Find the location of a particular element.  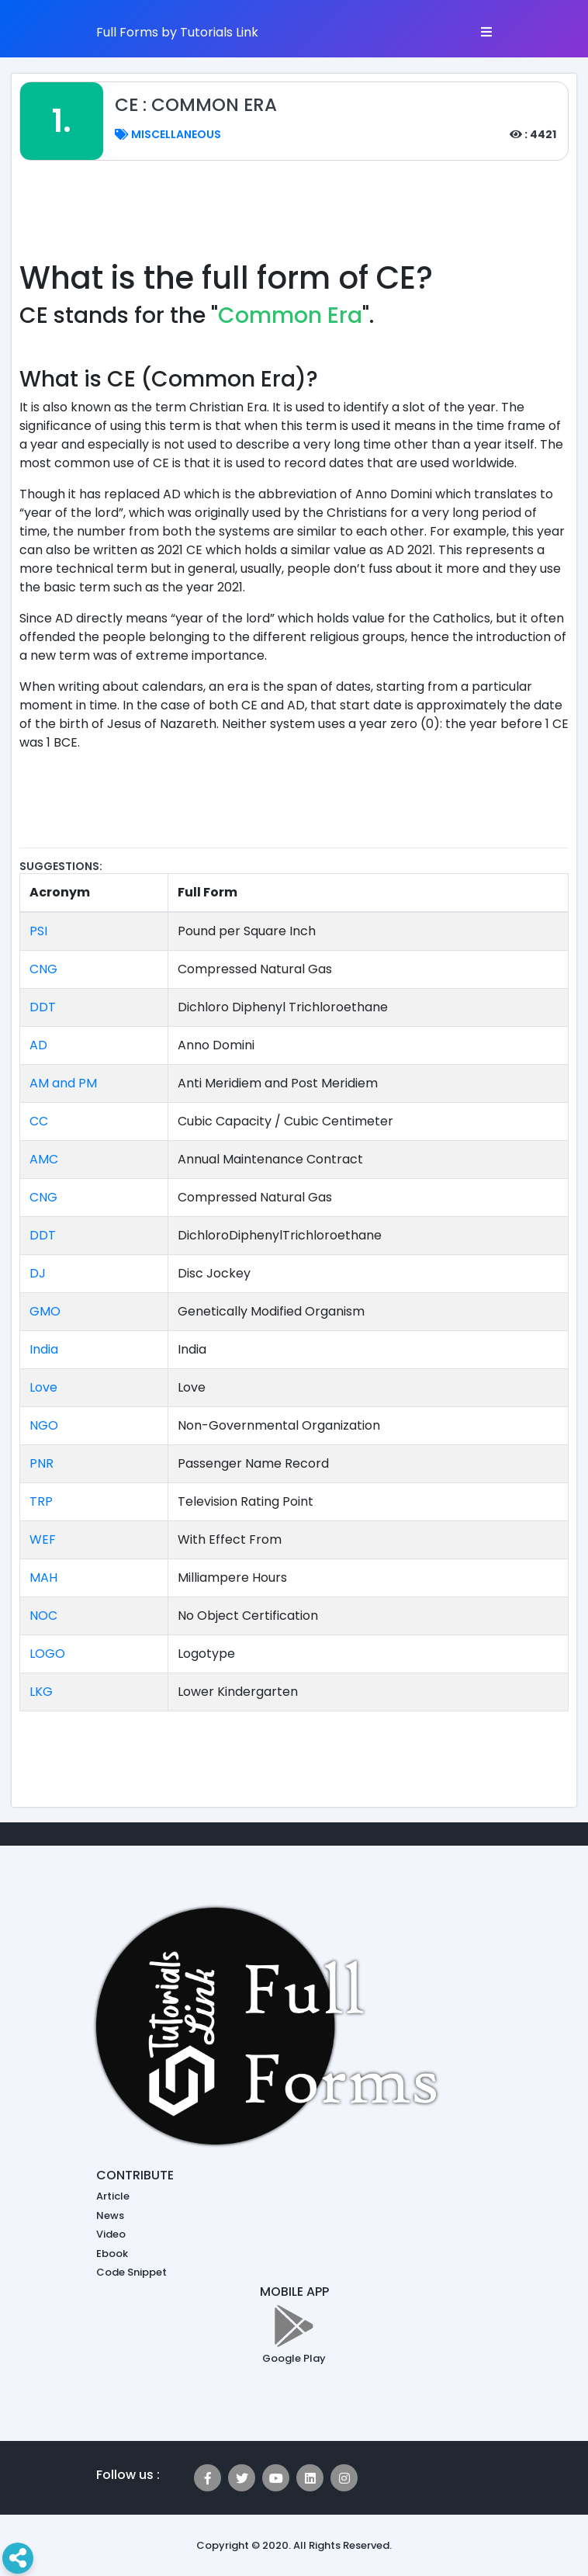

CNG is located at coordinates (43, 969).